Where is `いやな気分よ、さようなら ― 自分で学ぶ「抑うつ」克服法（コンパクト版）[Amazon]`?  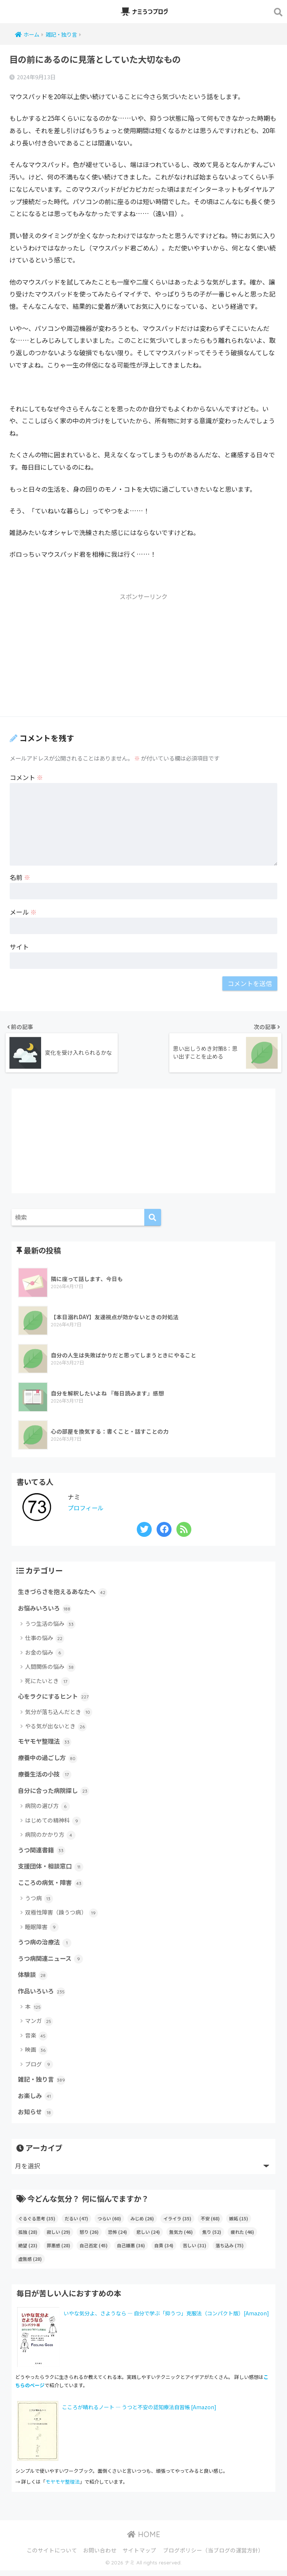
いやな気分よ、さようなら ― 自分で学ぶ「抑うつ」克服法（コンパクト版）[Amazon] is located at coordinates (166, 2318).